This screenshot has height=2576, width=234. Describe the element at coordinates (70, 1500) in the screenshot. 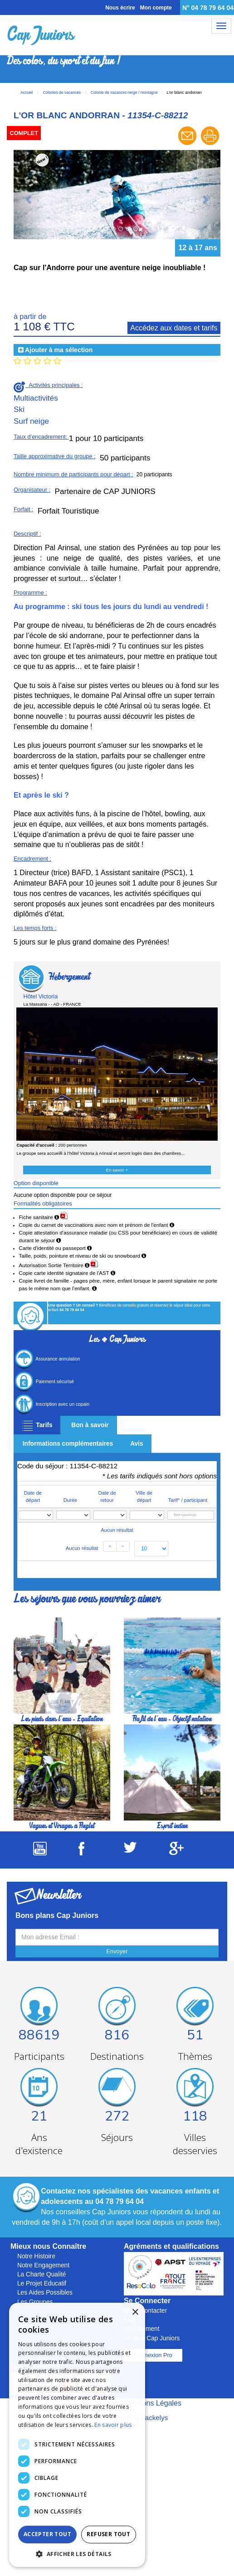

I see `Durée [Durée: activate to sort column ascending]` at that location.